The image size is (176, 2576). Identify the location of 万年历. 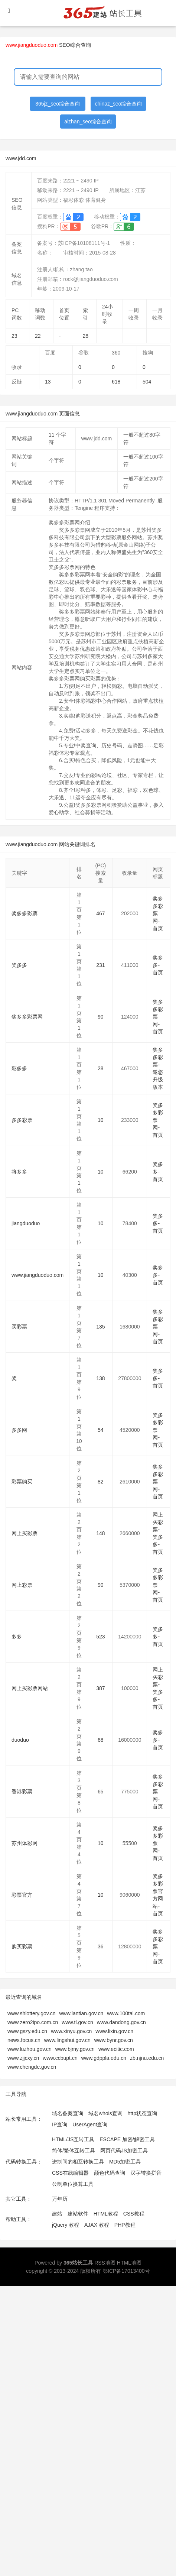
(60, 2199).